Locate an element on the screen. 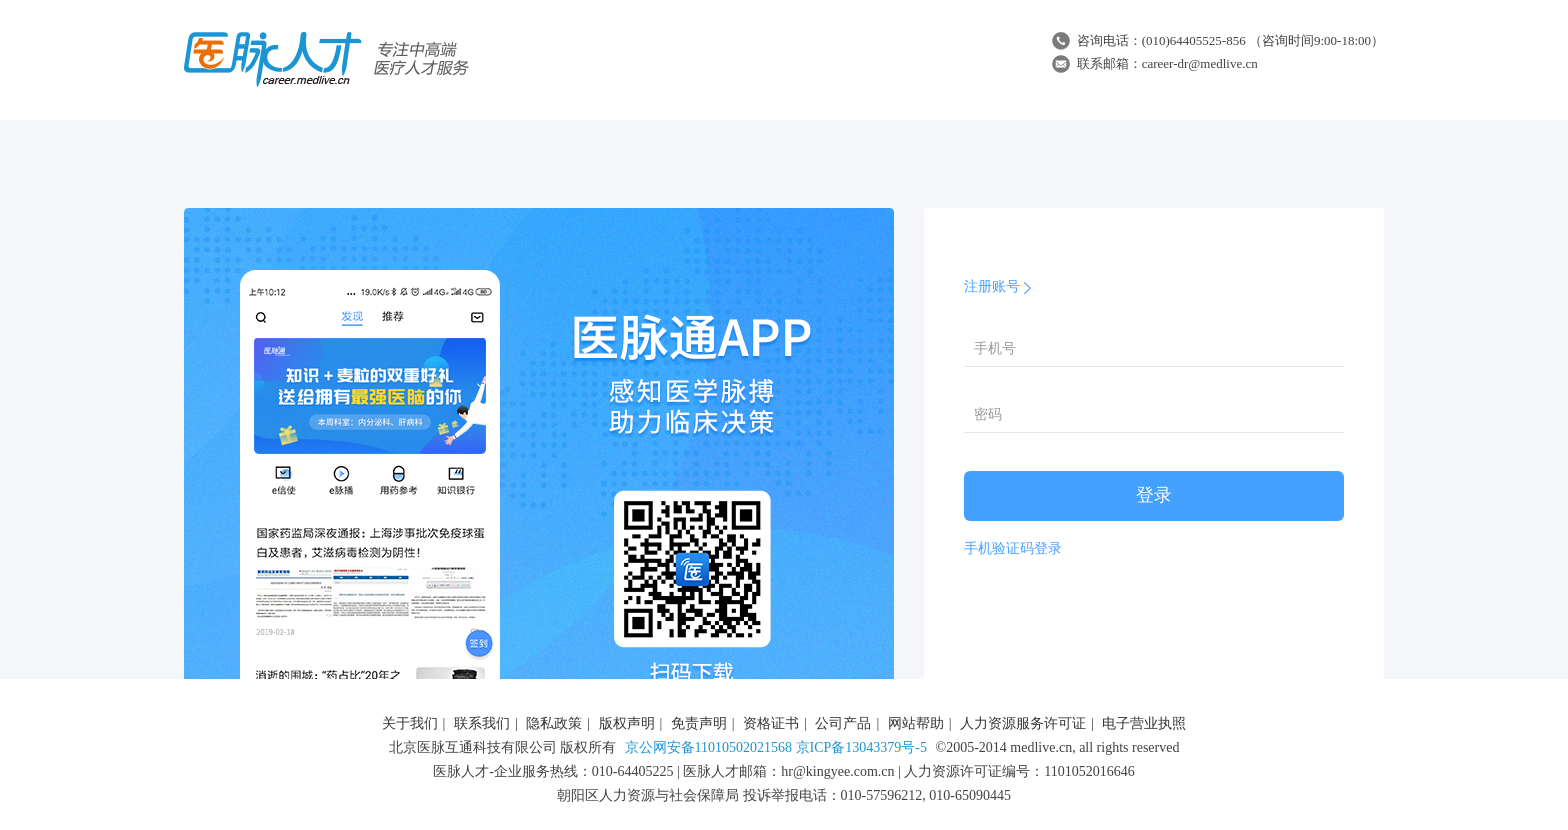  京公网安备11010502021568 京ICP备13043379号-5 is located at coordinates (776, 747).